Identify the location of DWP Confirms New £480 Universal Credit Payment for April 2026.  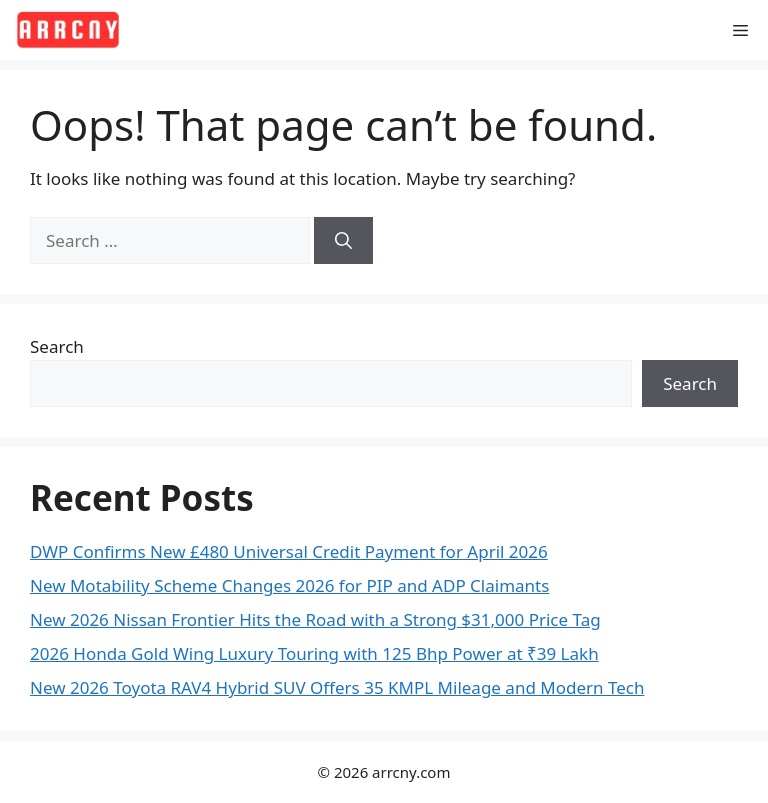
(289, 551).